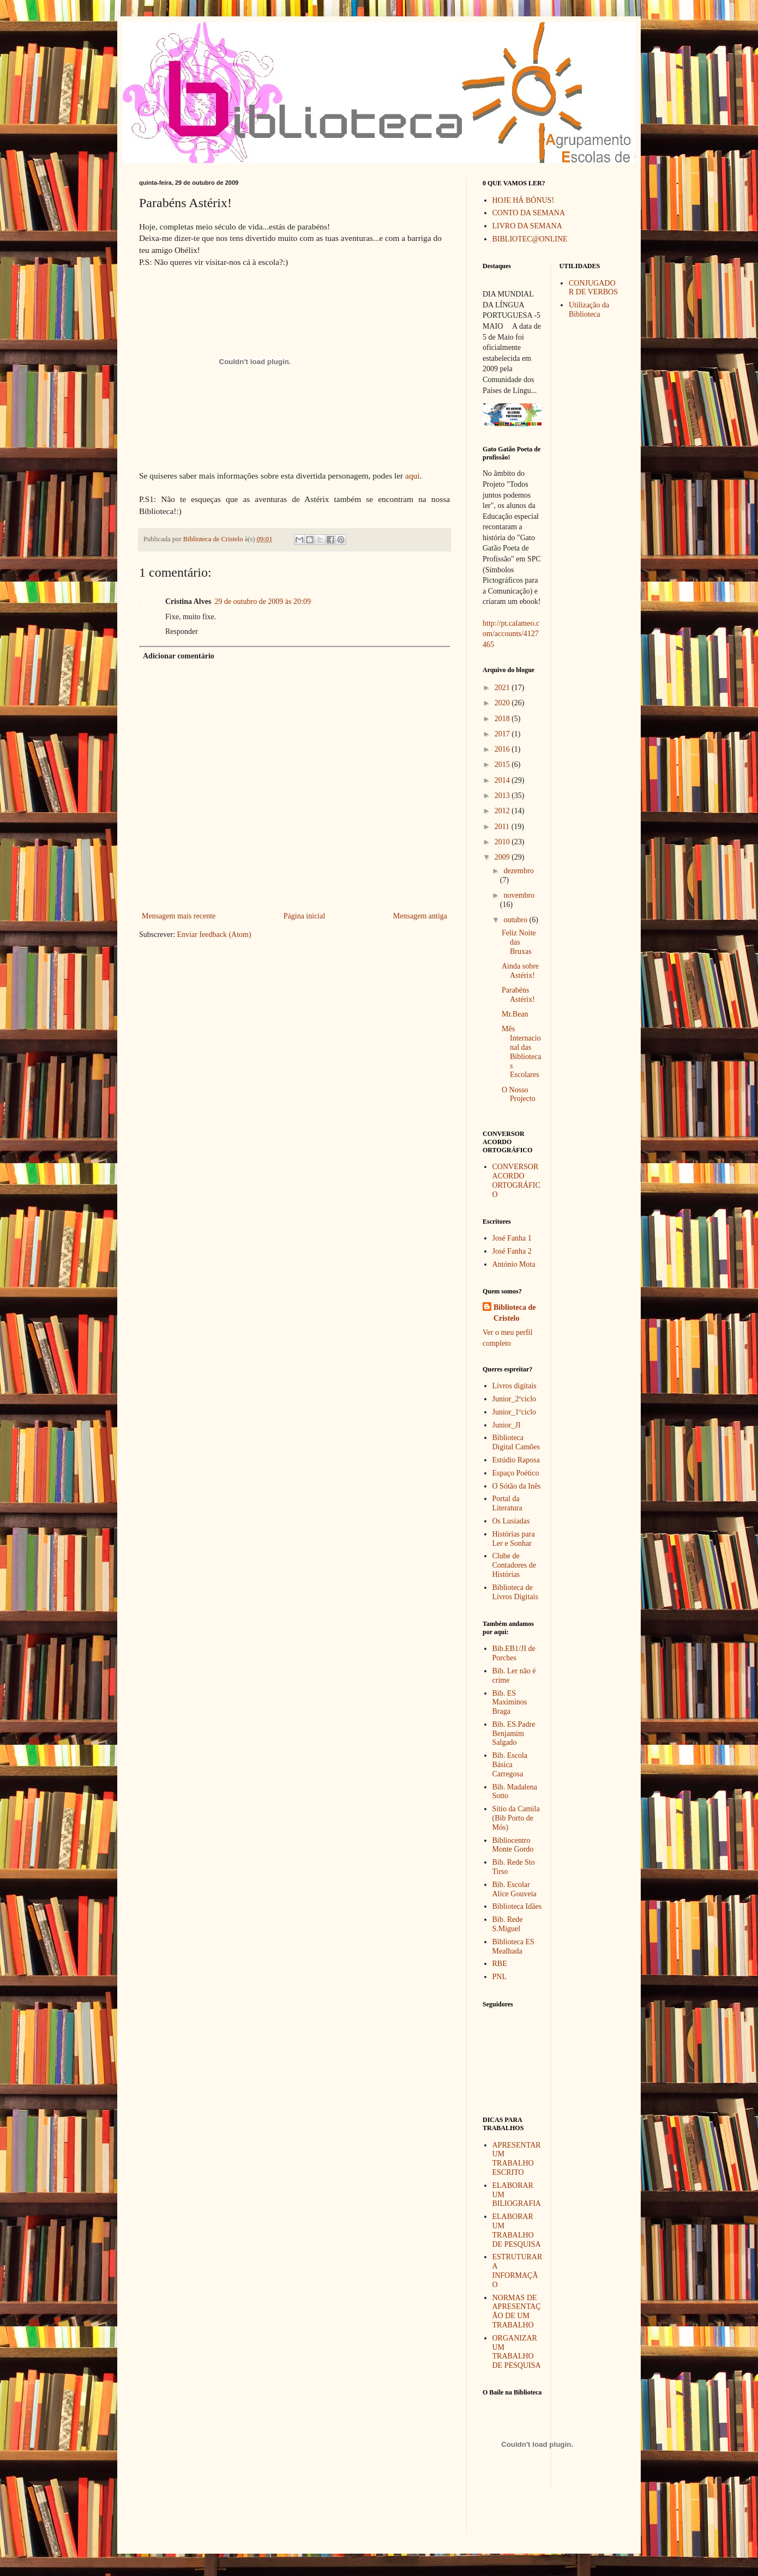  I want to click on Parabéns Astérix!, so click(518, 994).